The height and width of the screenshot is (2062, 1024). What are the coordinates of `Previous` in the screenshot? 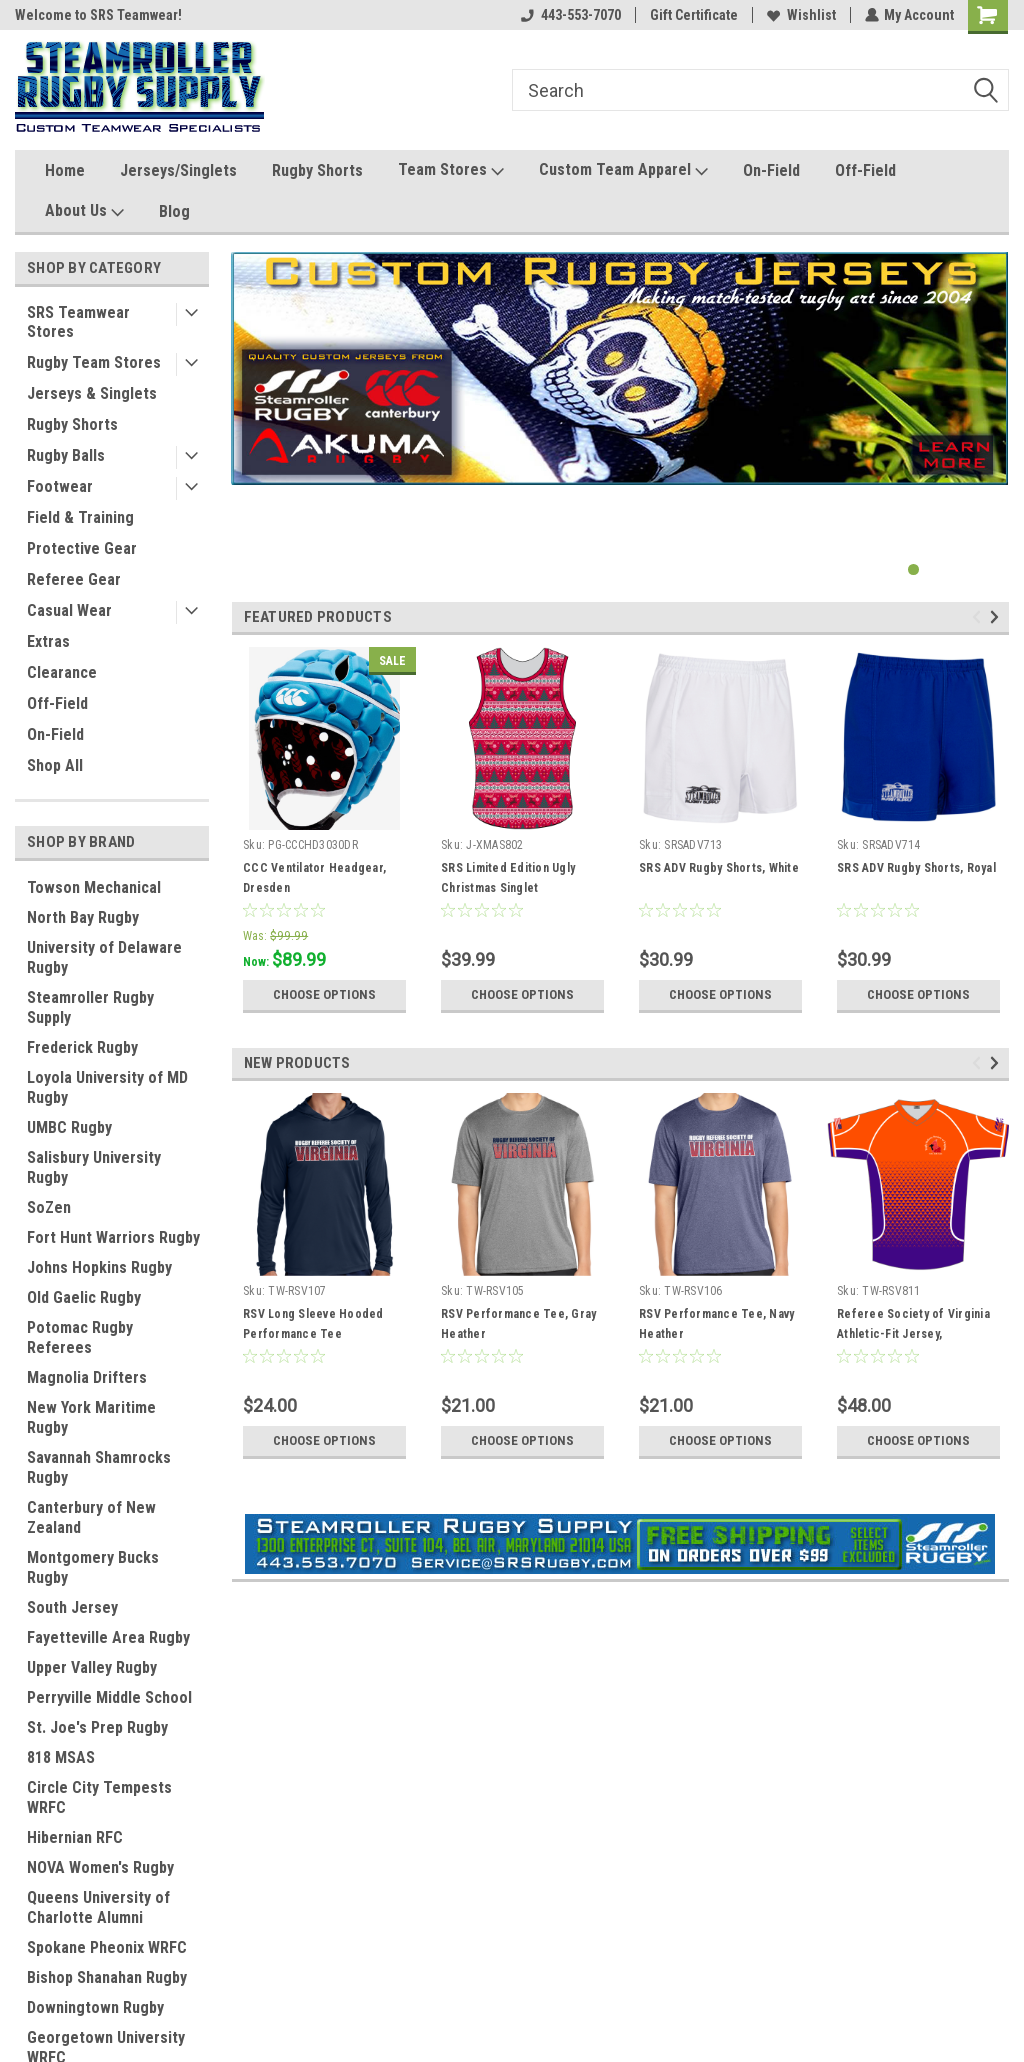 It's located at (979, 617).